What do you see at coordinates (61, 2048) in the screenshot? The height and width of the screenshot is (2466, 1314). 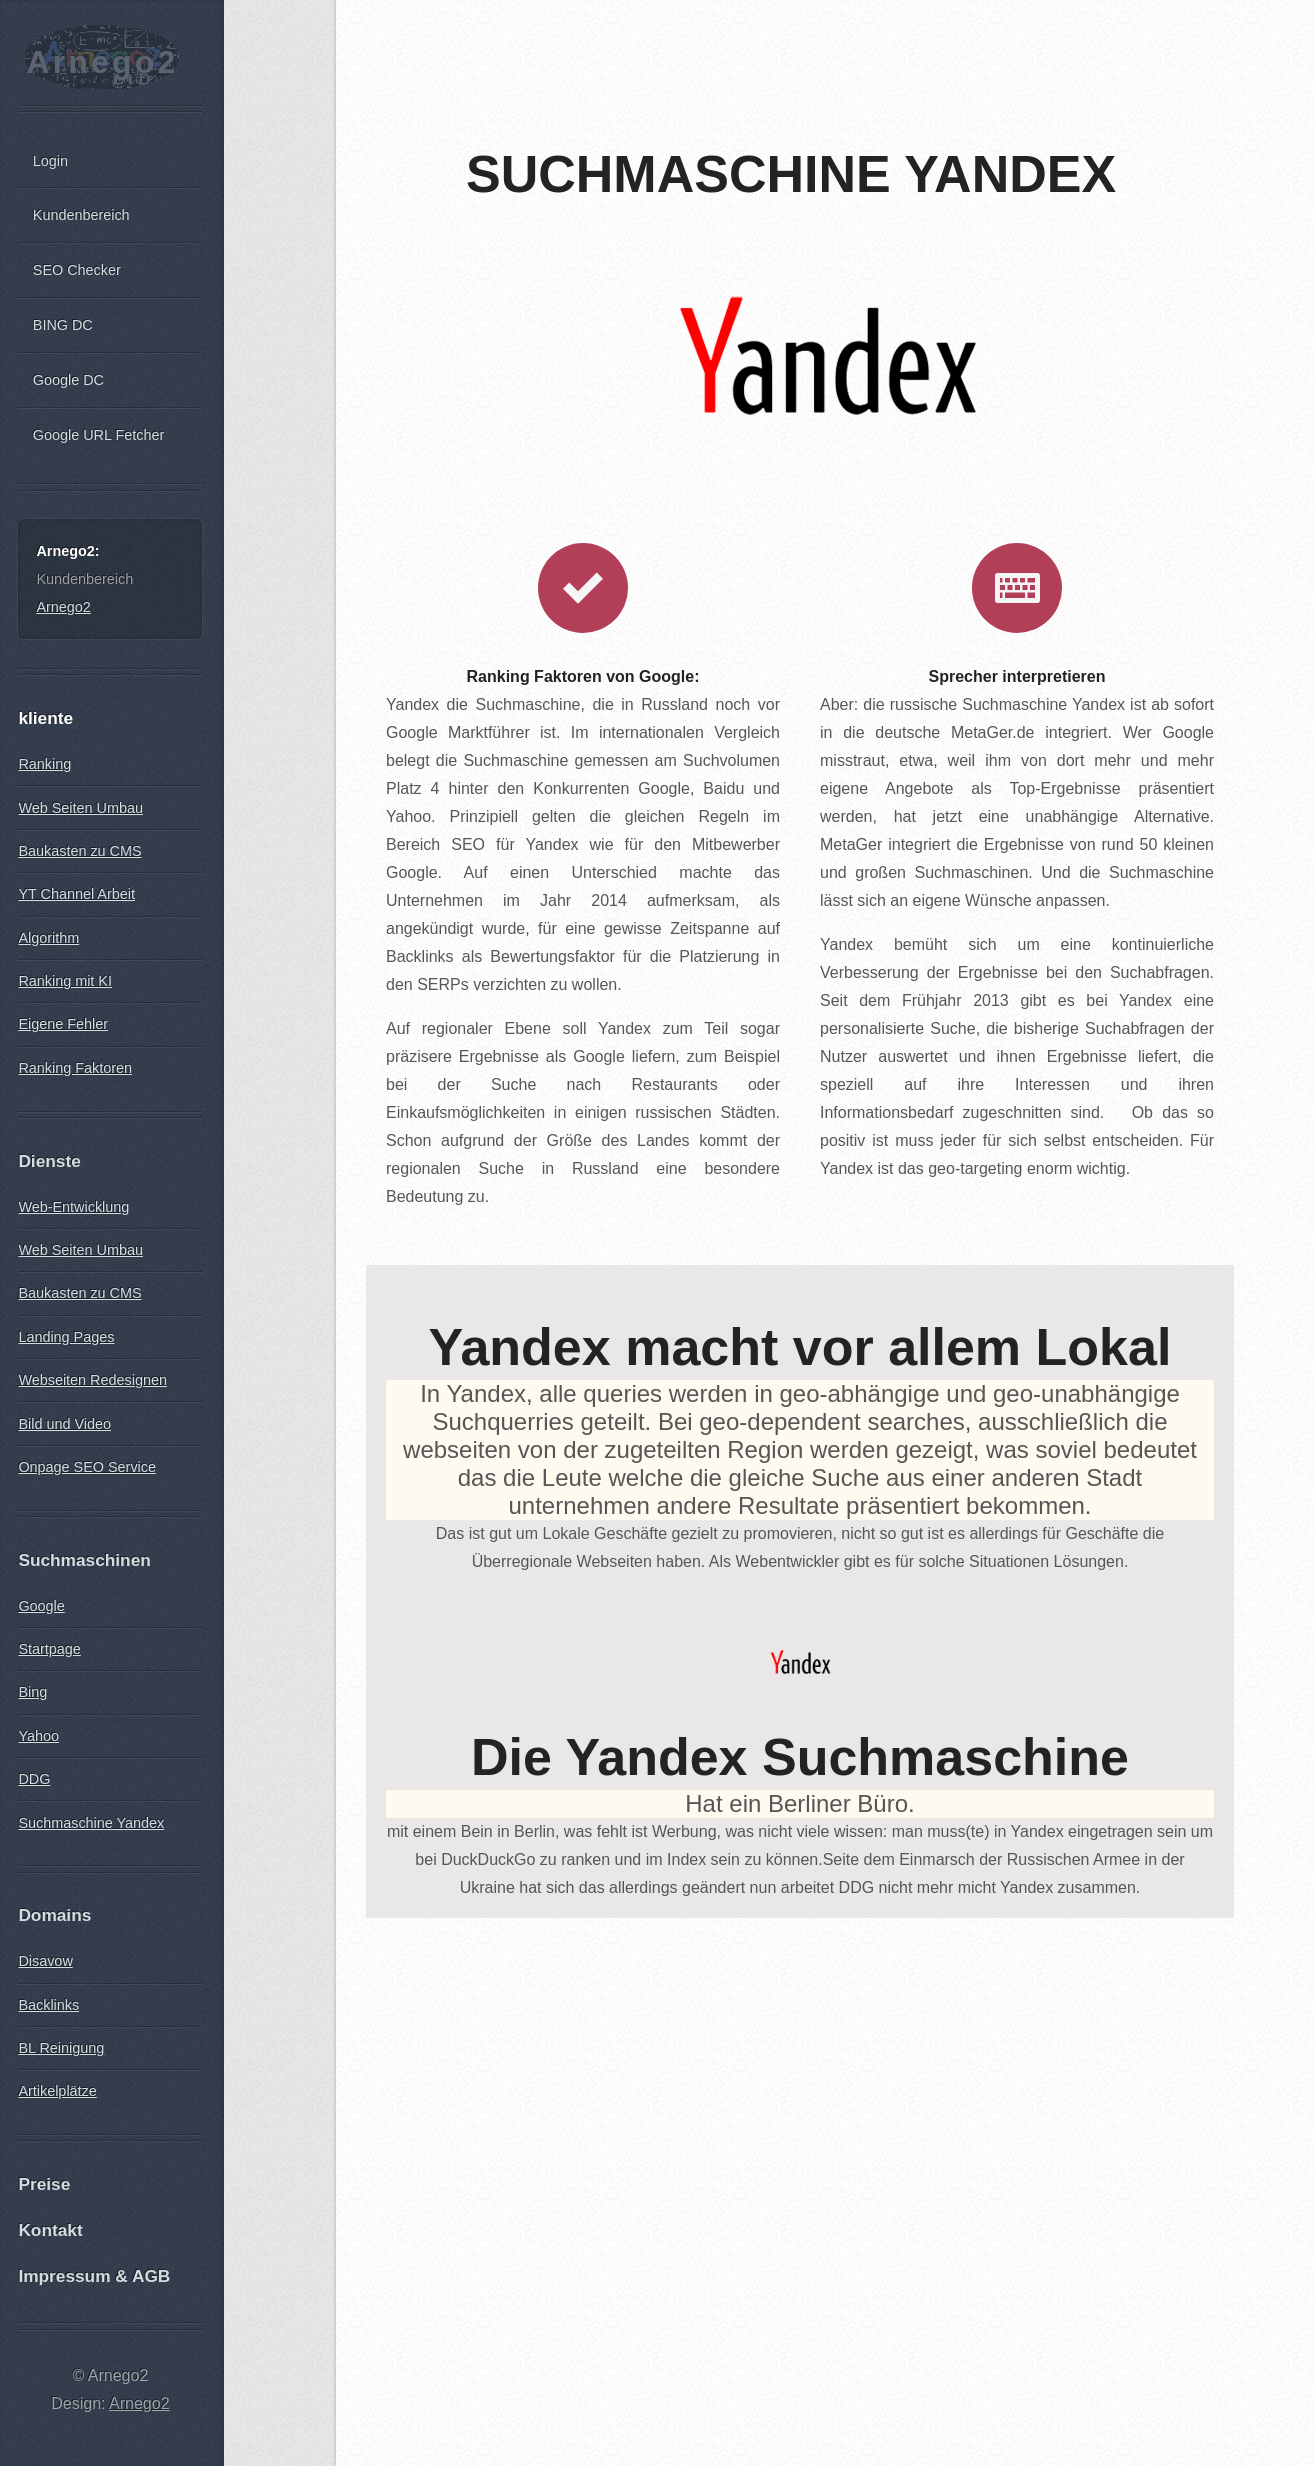 I see `BL Reinigung` at bounding box center [61, 2048].